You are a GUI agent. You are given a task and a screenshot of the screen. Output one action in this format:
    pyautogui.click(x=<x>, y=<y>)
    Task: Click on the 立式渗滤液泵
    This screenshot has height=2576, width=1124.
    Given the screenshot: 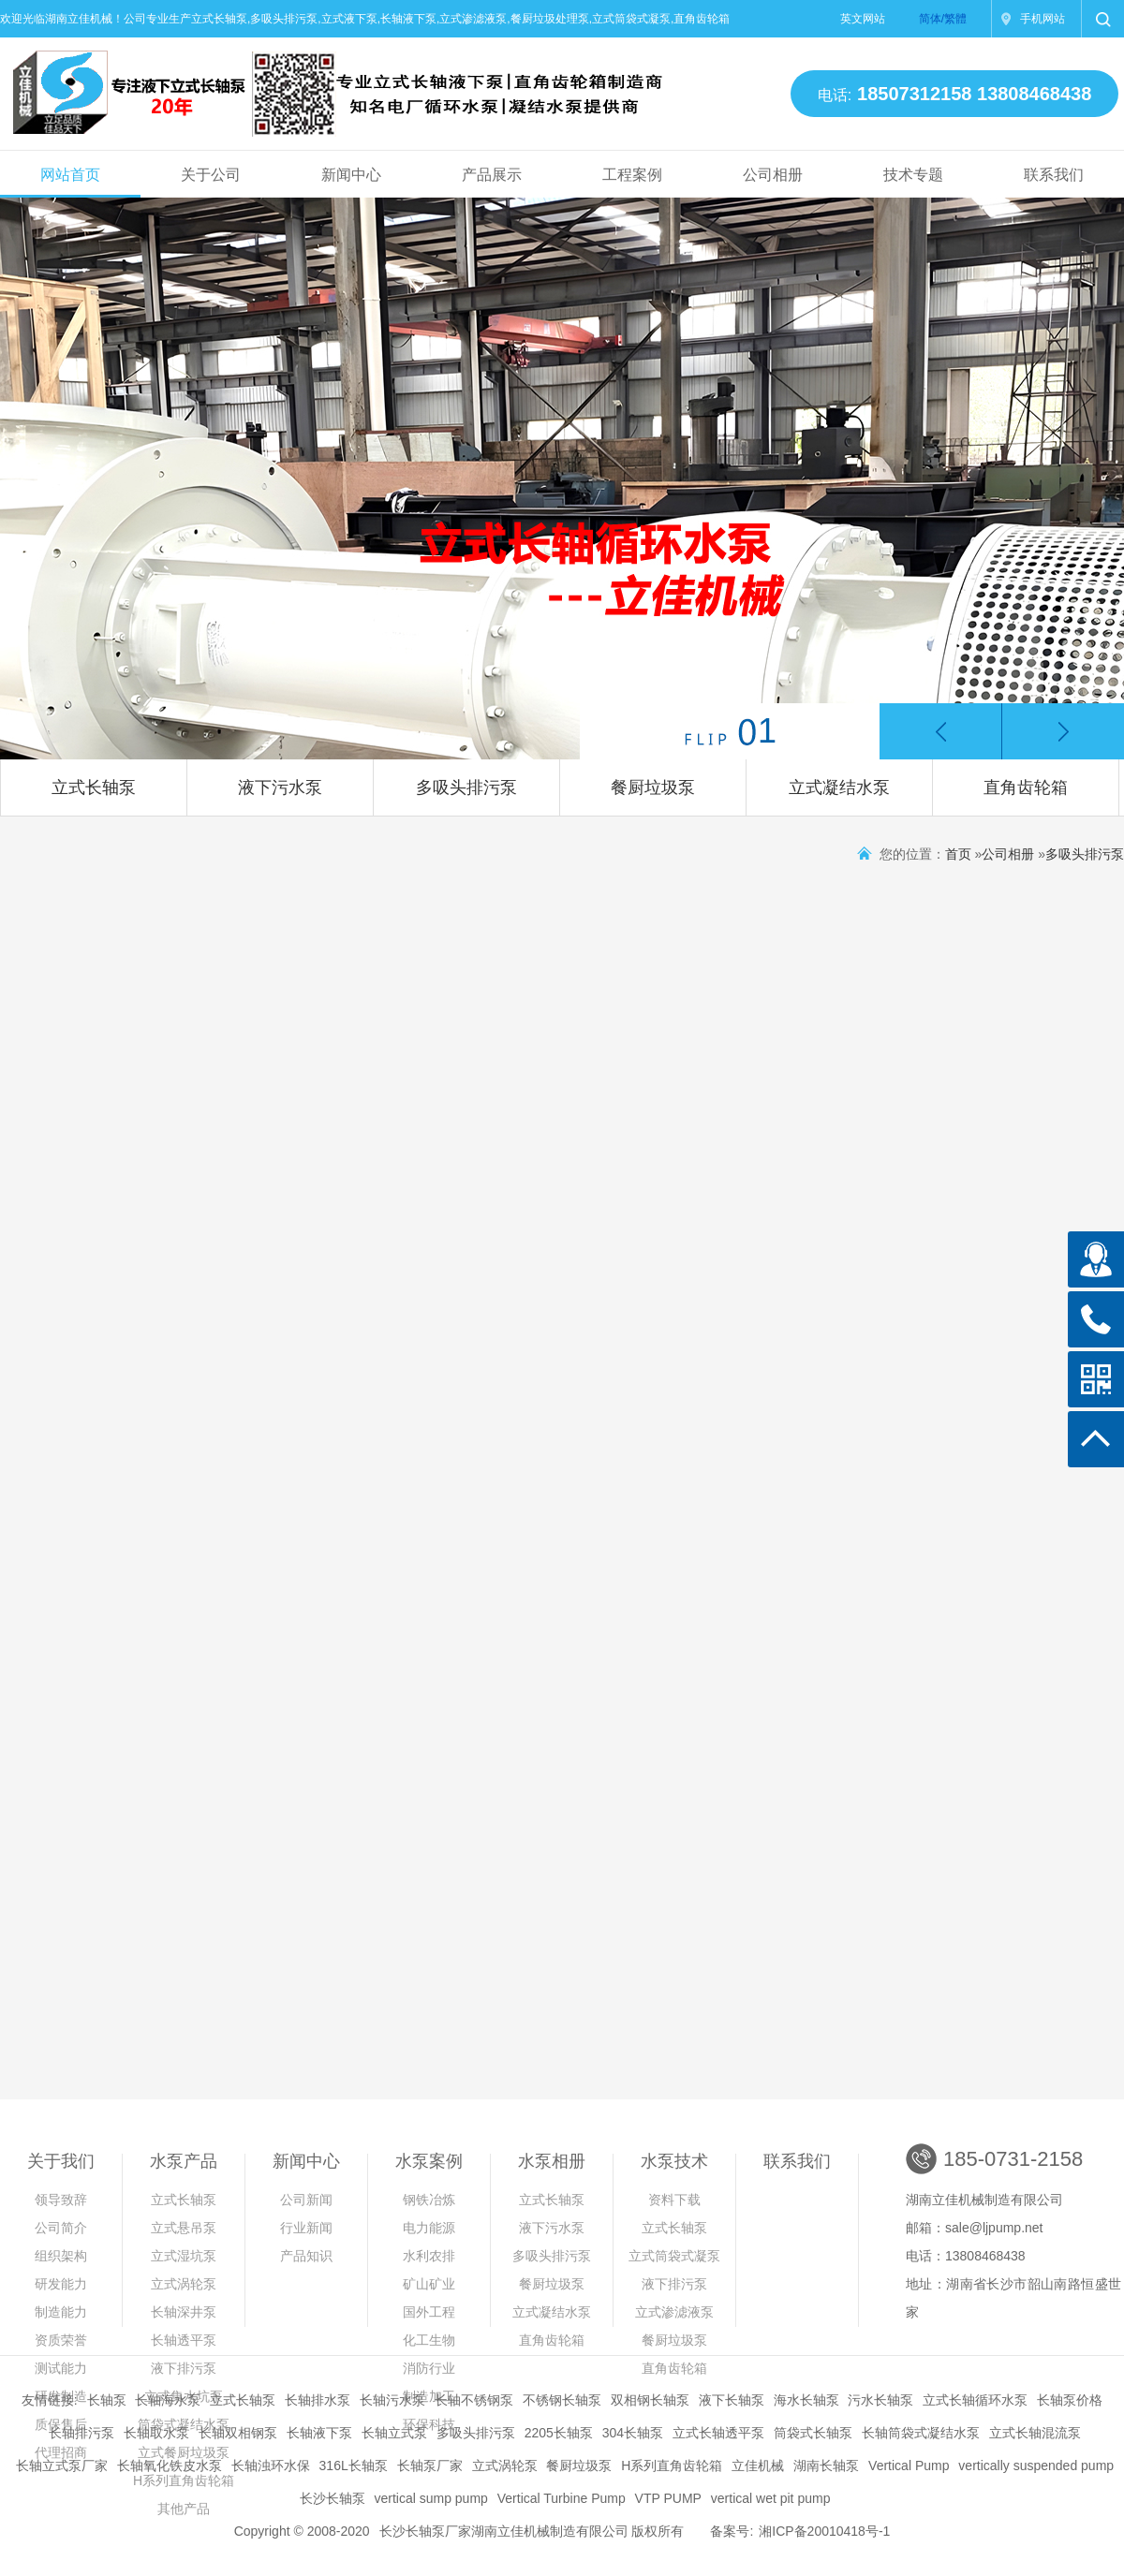 What is the action you would take?
    pyautogui.click(x=674, y=2311)
    